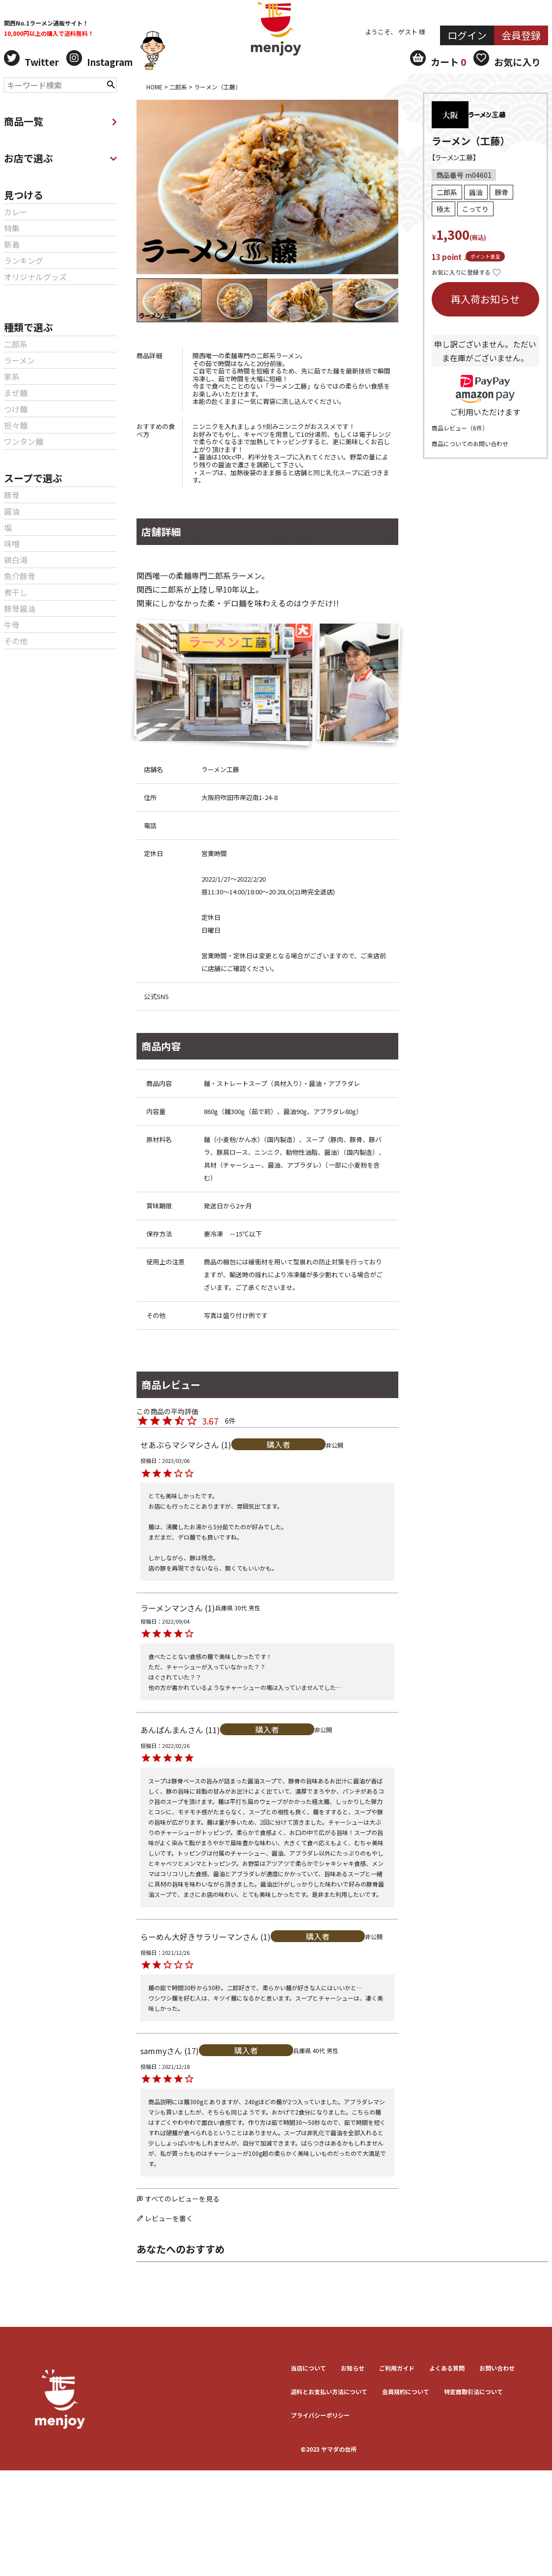 The width and height of the screenshot is (552, 2576). Describe the element at coordinates (352, 2368) in the screenshot. I see `お知らせ` at that location.